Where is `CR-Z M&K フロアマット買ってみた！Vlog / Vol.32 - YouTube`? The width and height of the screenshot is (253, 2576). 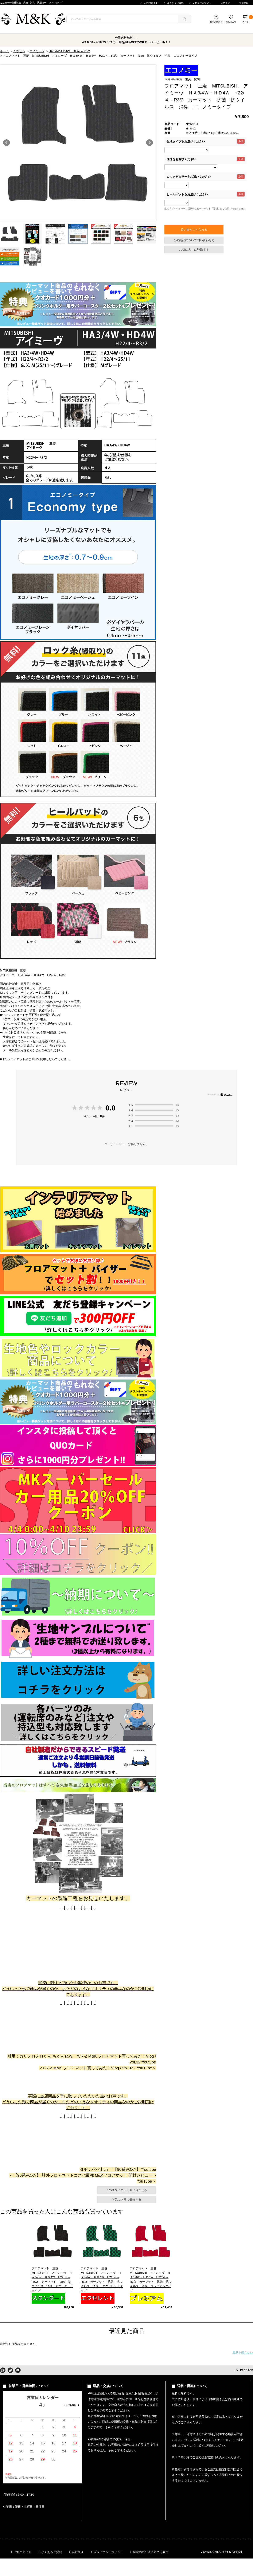
CR-Z M&K フロアマット買ってみた！Vlog / Vol.32 - YouTube is located at coordinates (97, 2068).